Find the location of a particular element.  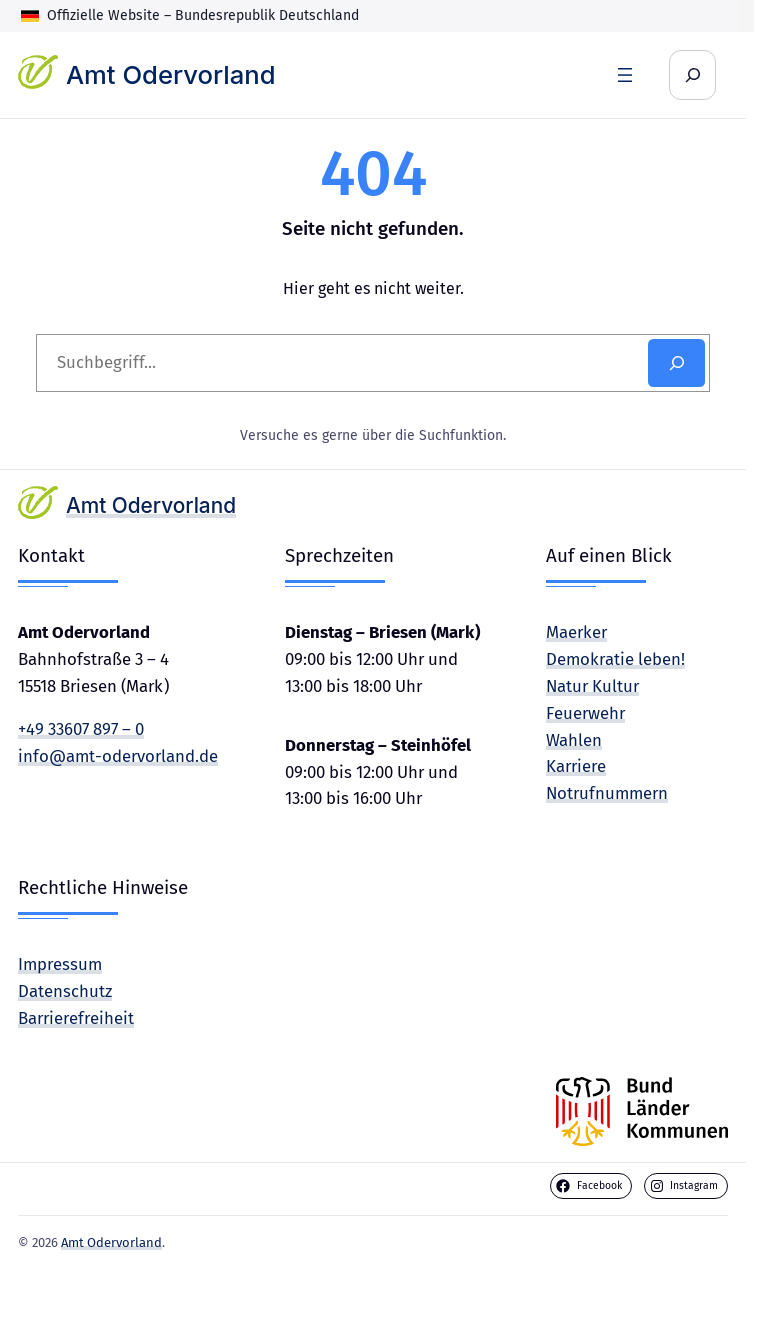

Datenschutz is located at coordinates (65, 991).